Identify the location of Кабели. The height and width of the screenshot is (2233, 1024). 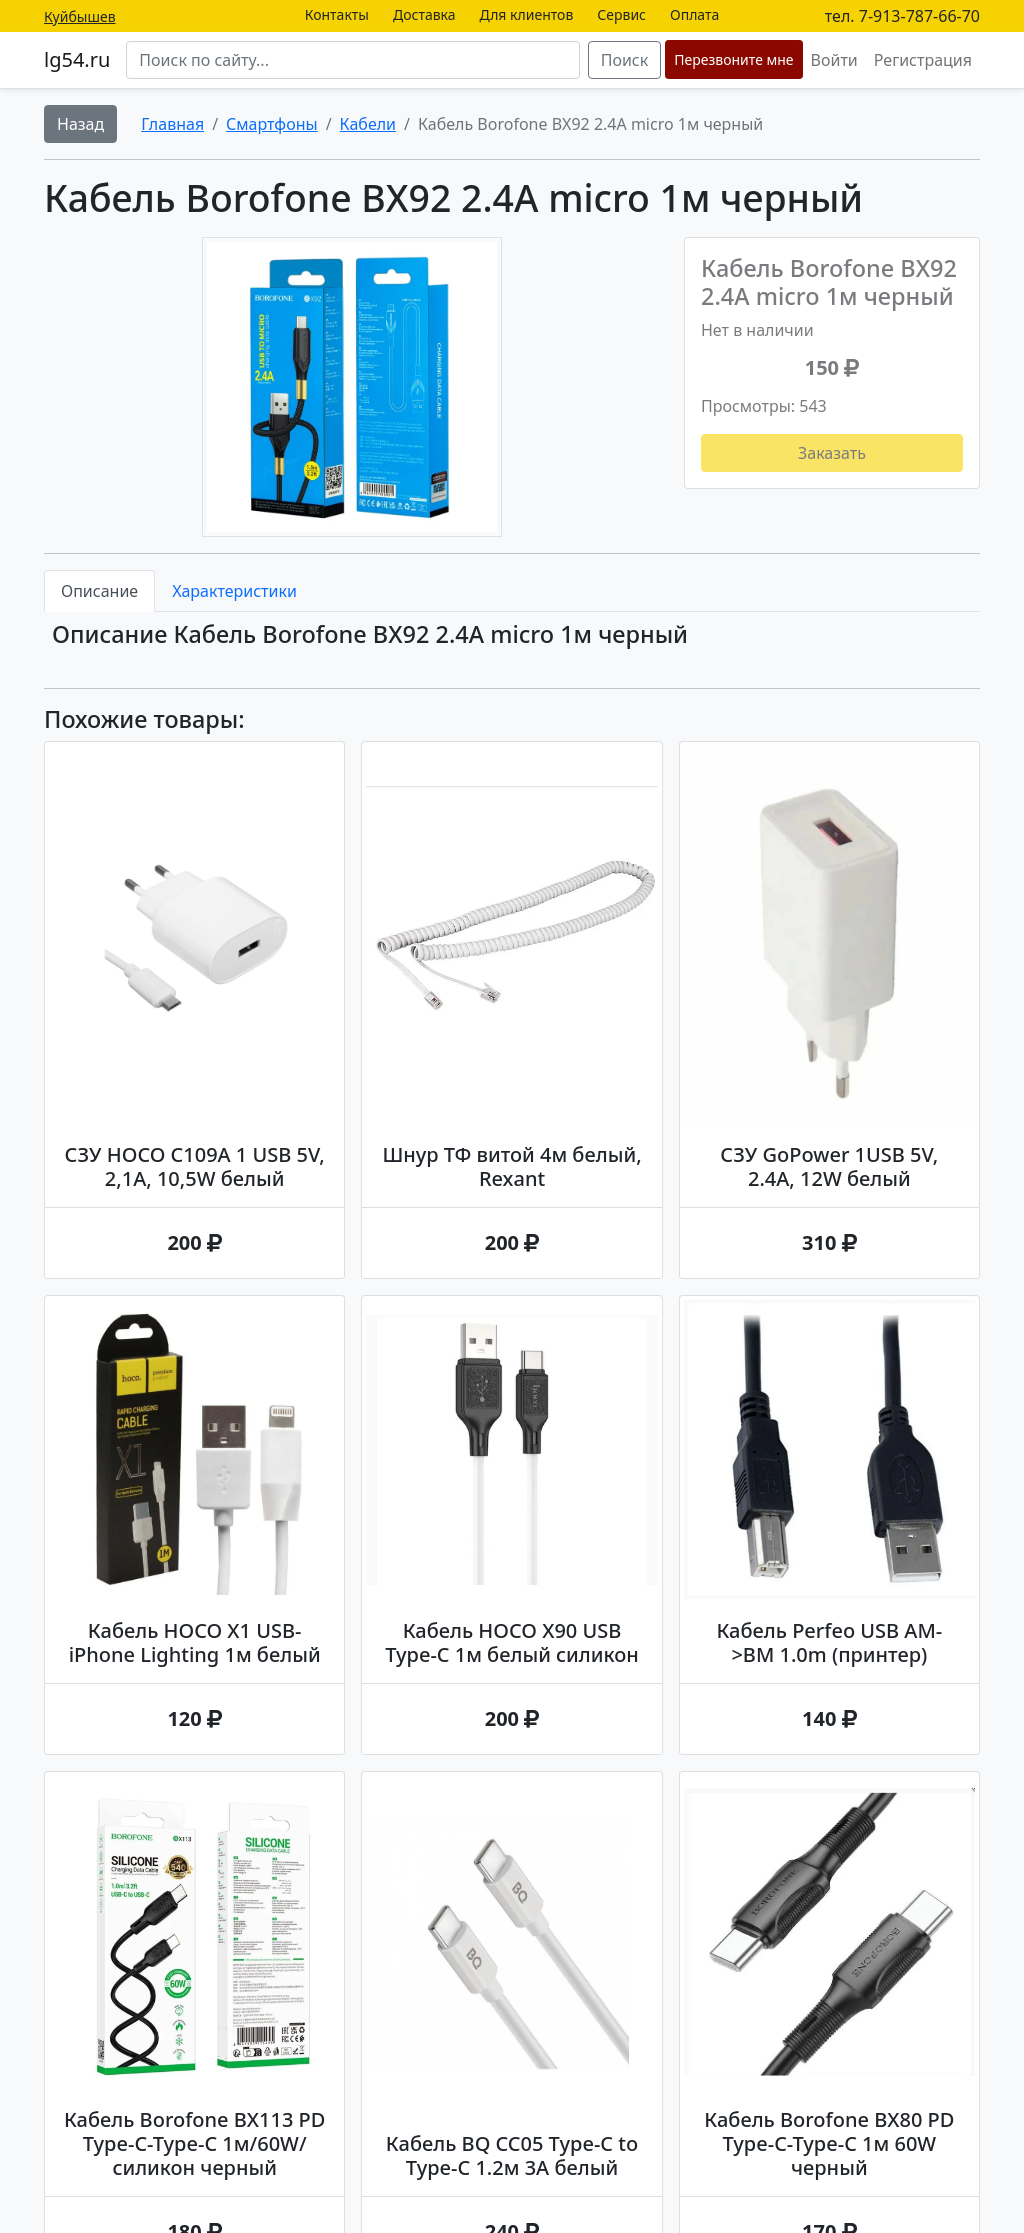
(368, 124).